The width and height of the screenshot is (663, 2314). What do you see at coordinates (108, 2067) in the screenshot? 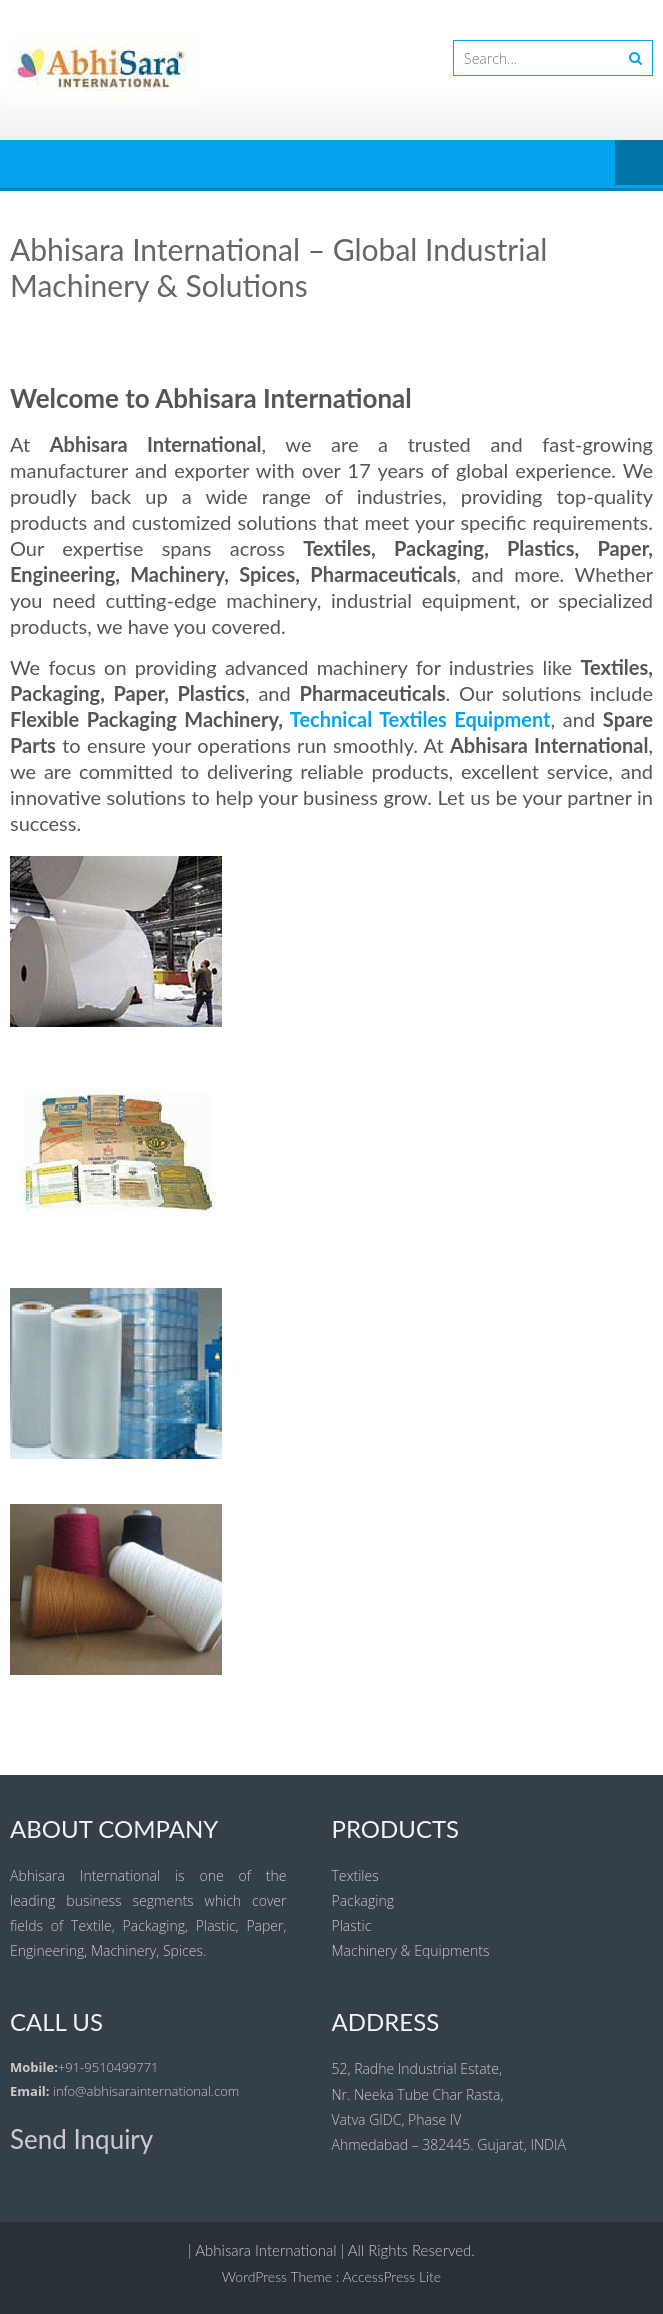
I see `+91-9510499771` at bounding box center [108, 2067].